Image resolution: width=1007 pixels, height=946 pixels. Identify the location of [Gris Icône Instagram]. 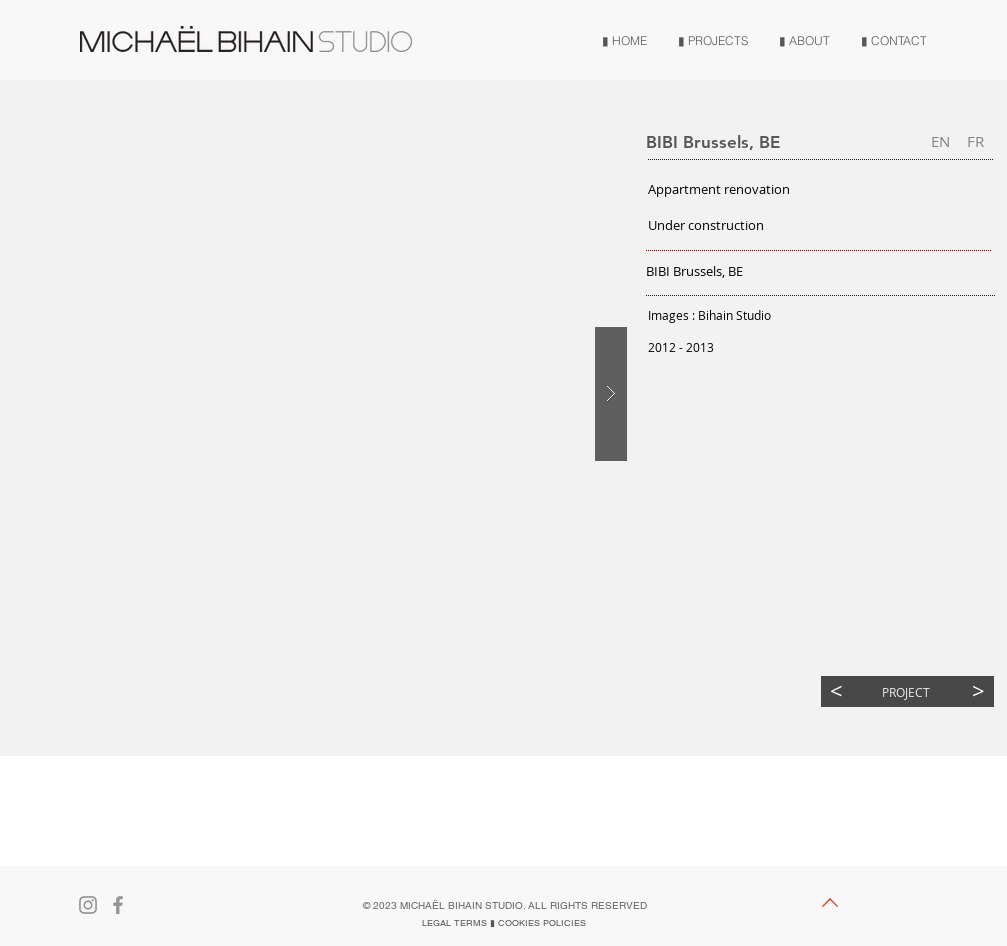
(88, 905).